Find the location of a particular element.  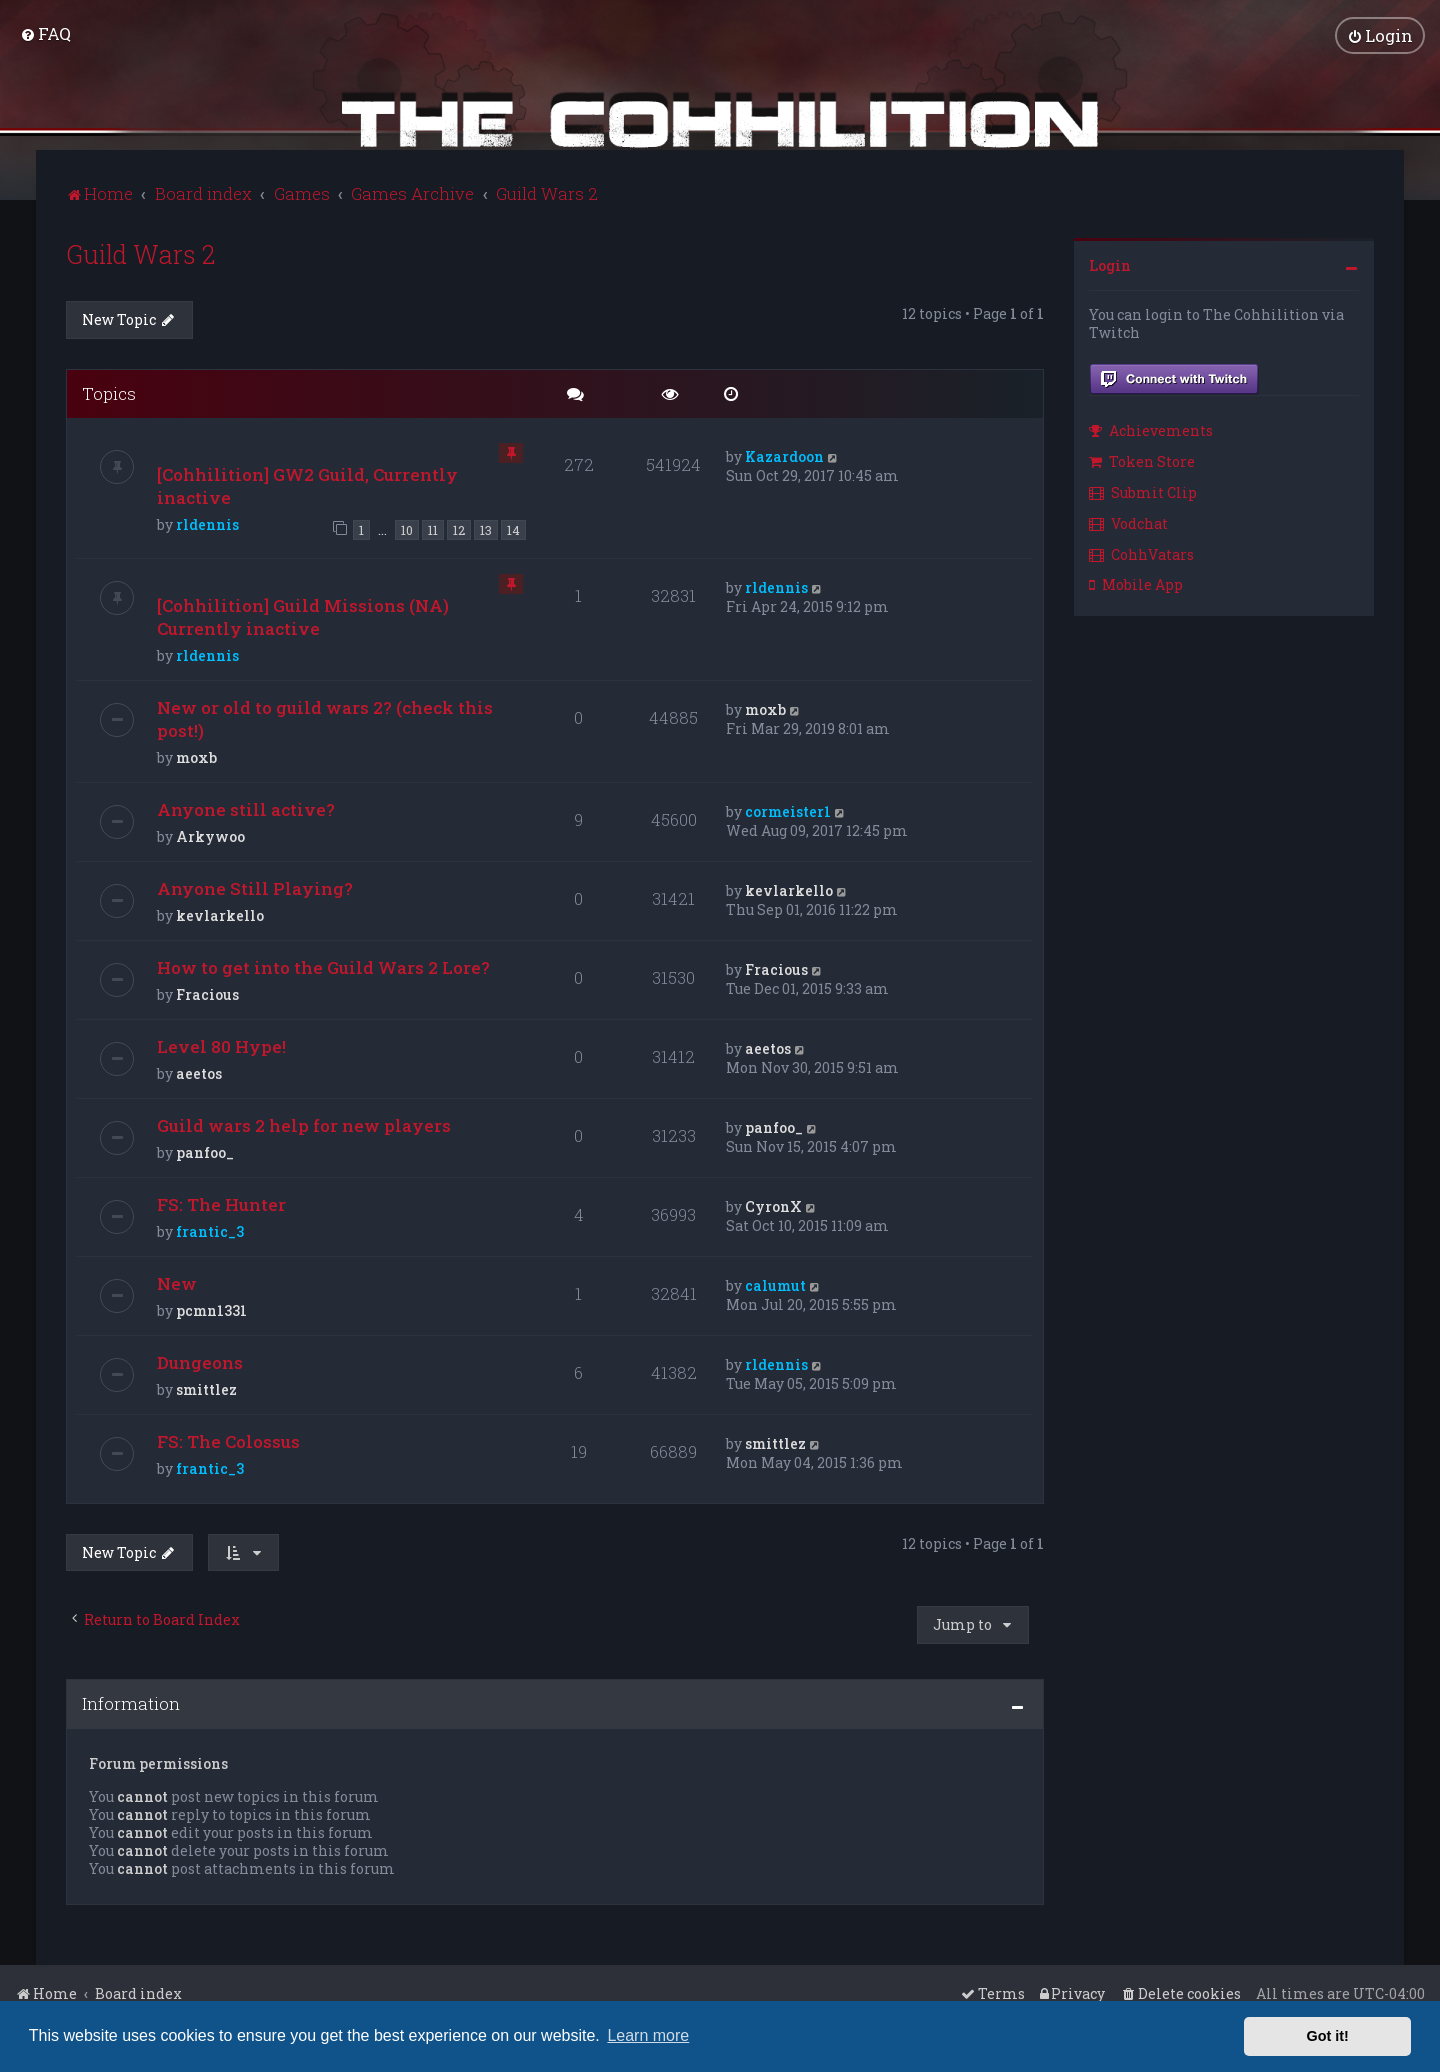

Learn more [button] is located at coordinates (648, 2035).